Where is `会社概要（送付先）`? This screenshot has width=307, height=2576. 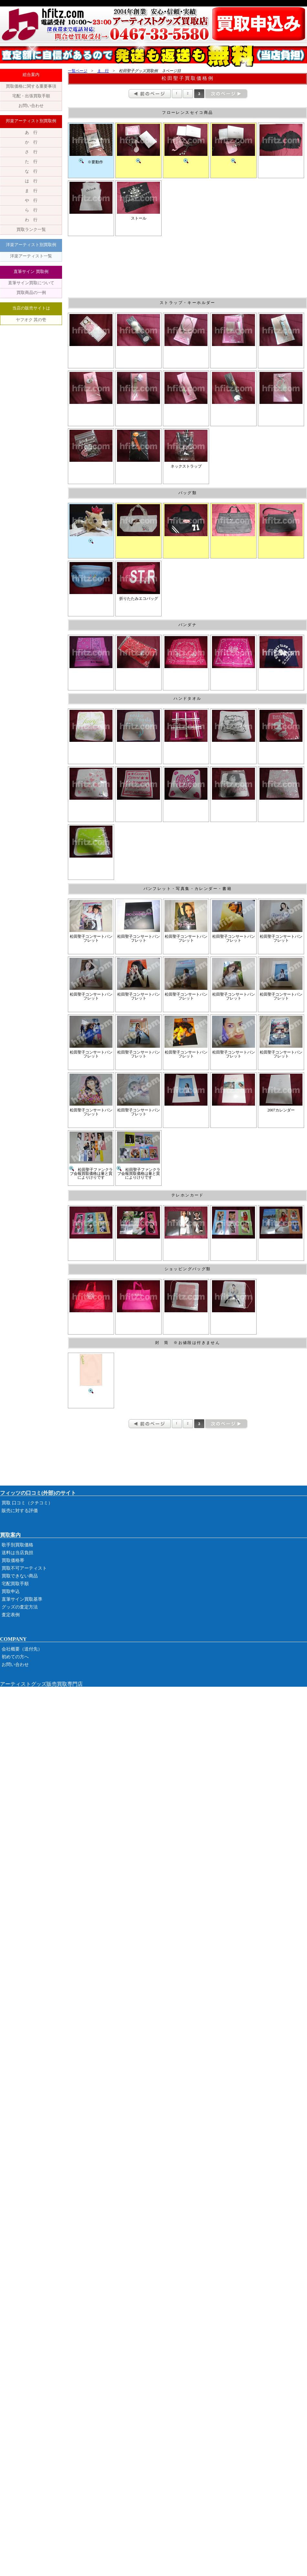
会社概要（送付先） is located at coordinates (22, 1649).